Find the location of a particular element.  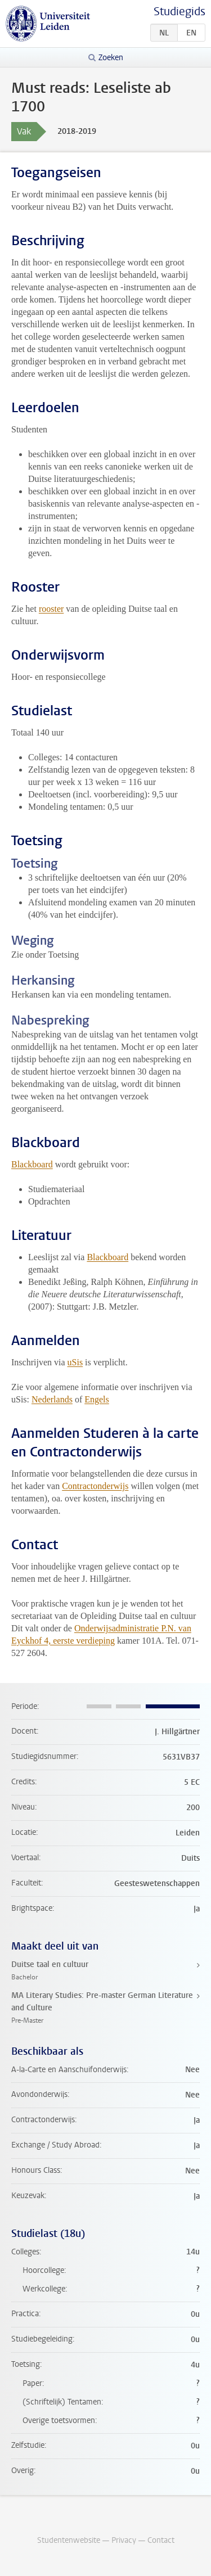

Engels is located at coordinates (96, 1399).